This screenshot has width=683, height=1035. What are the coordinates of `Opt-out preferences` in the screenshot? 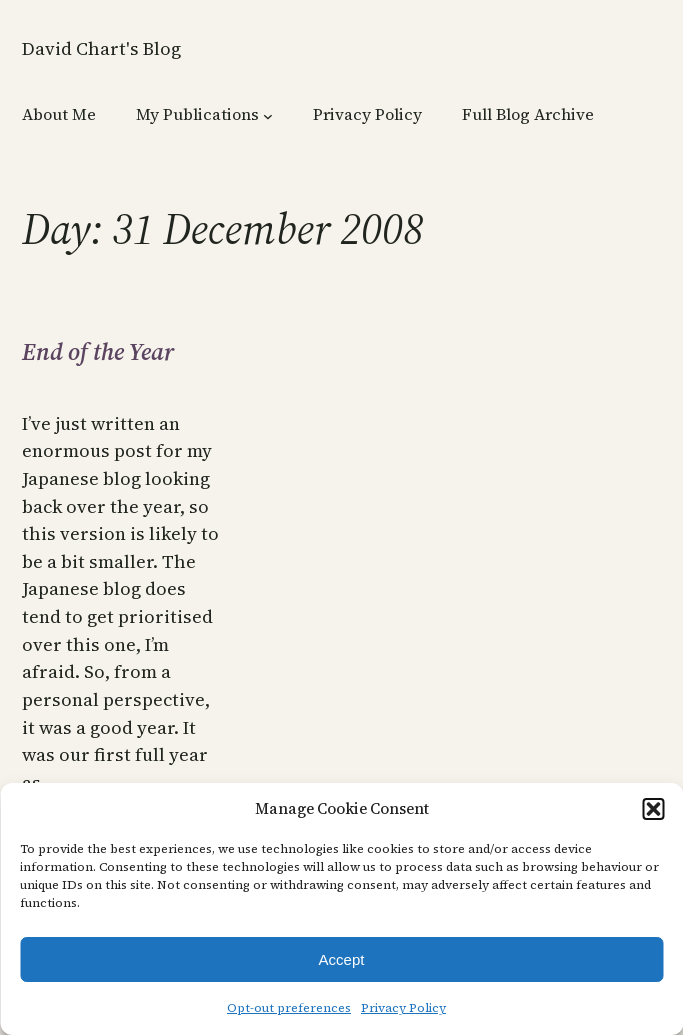 It's located at (289, 1008).